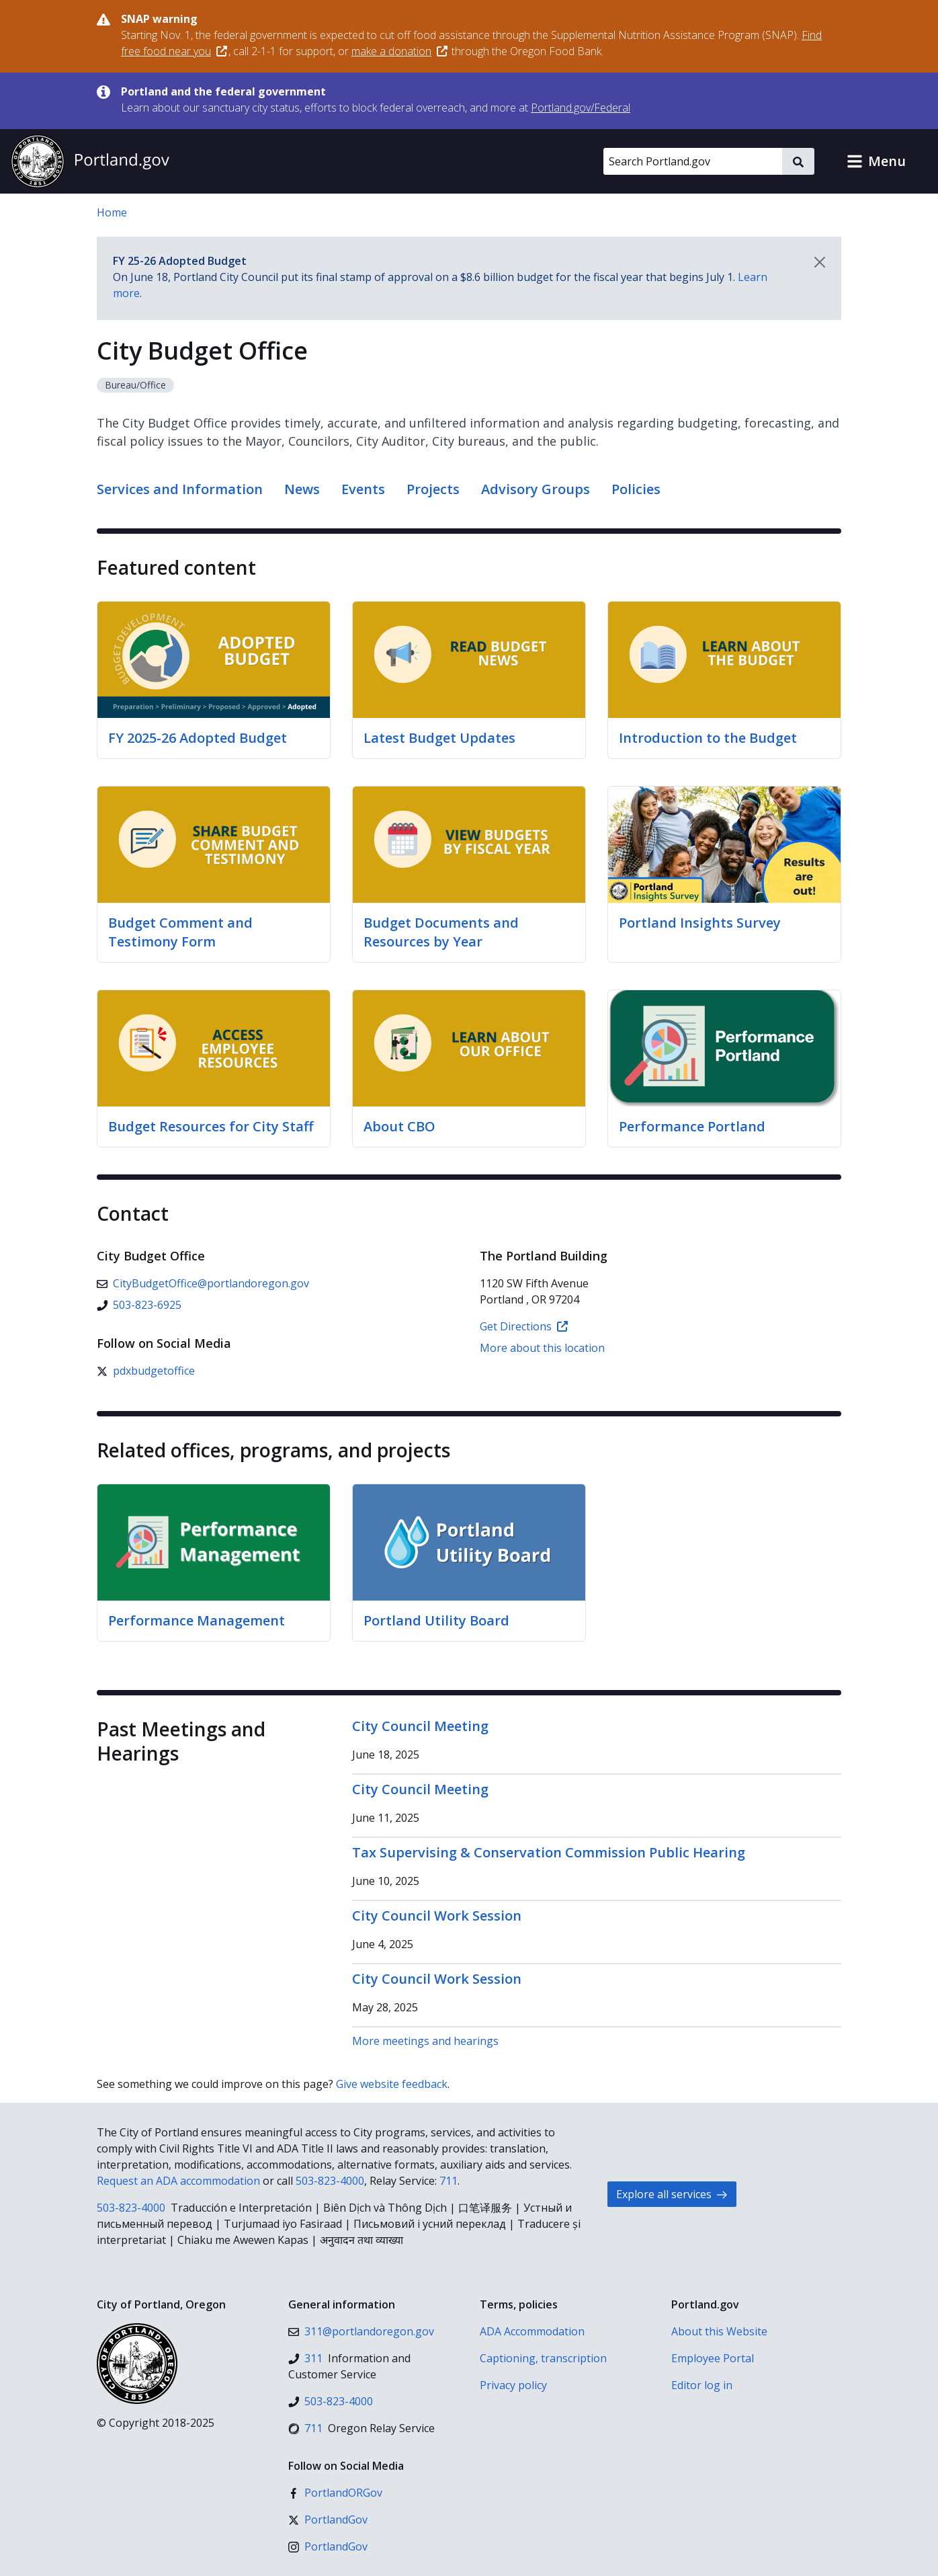  I want to click on Portland Utility Board, so click(436, 1620).